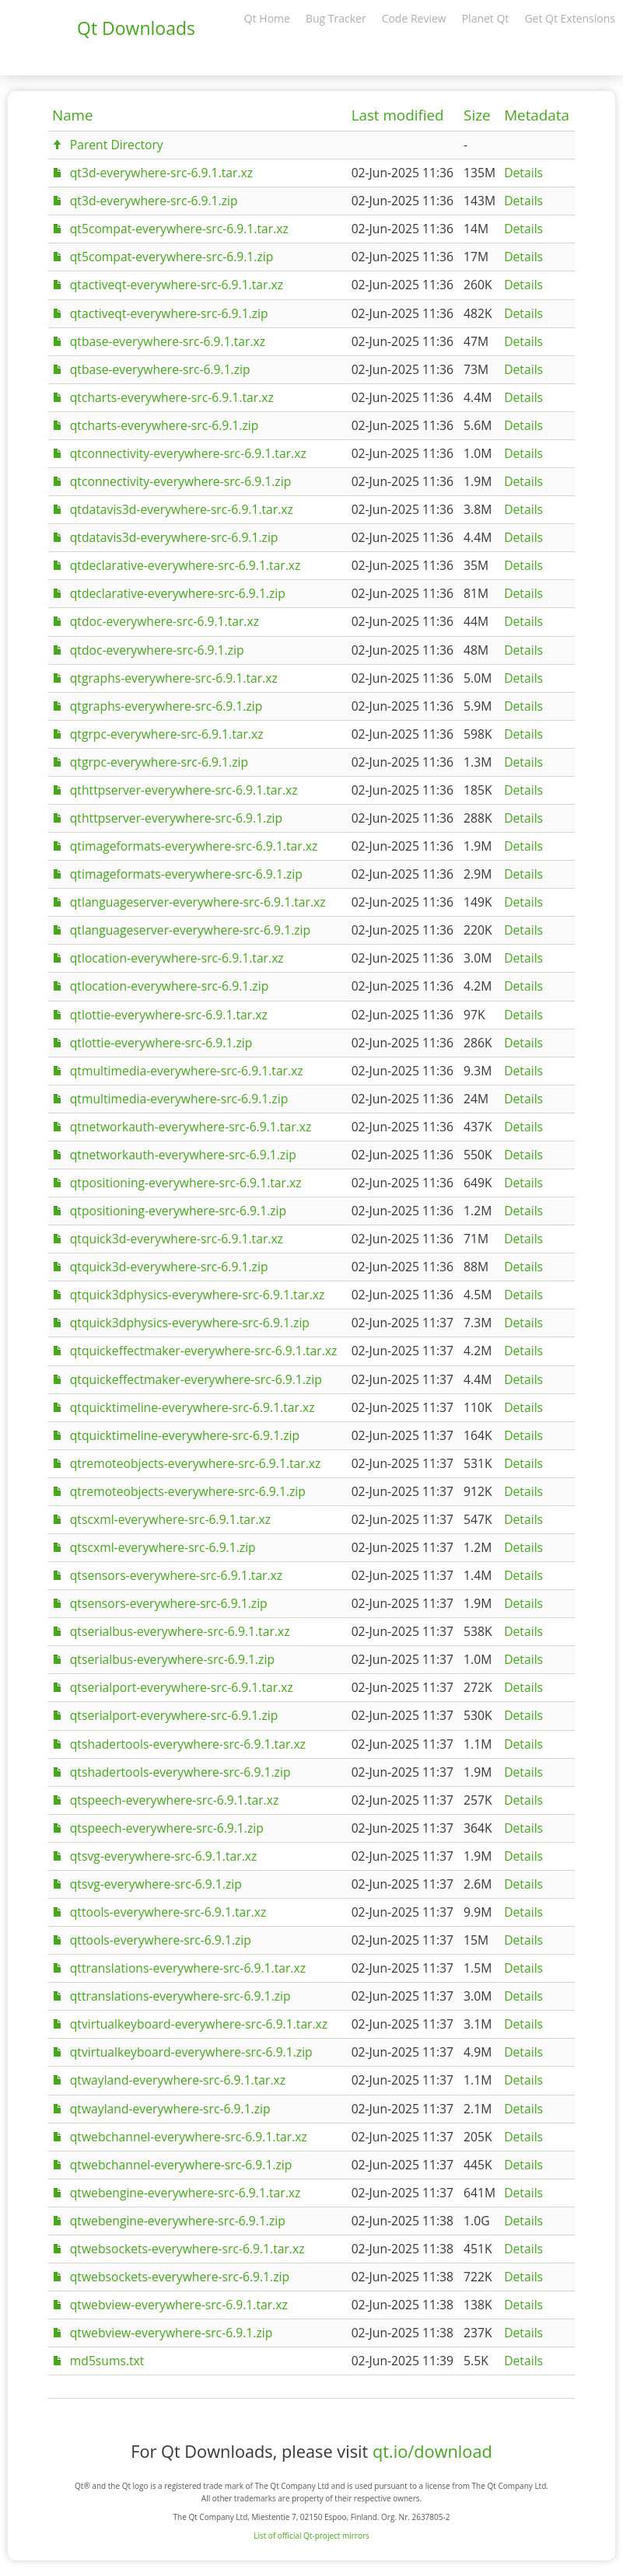 The image size is (623, 2576). Describe the element at coordinates (186, 1070) in the screenshot. I see `qtmultimedia-everywhere-src-6.9.1.tar.xz` at that location.